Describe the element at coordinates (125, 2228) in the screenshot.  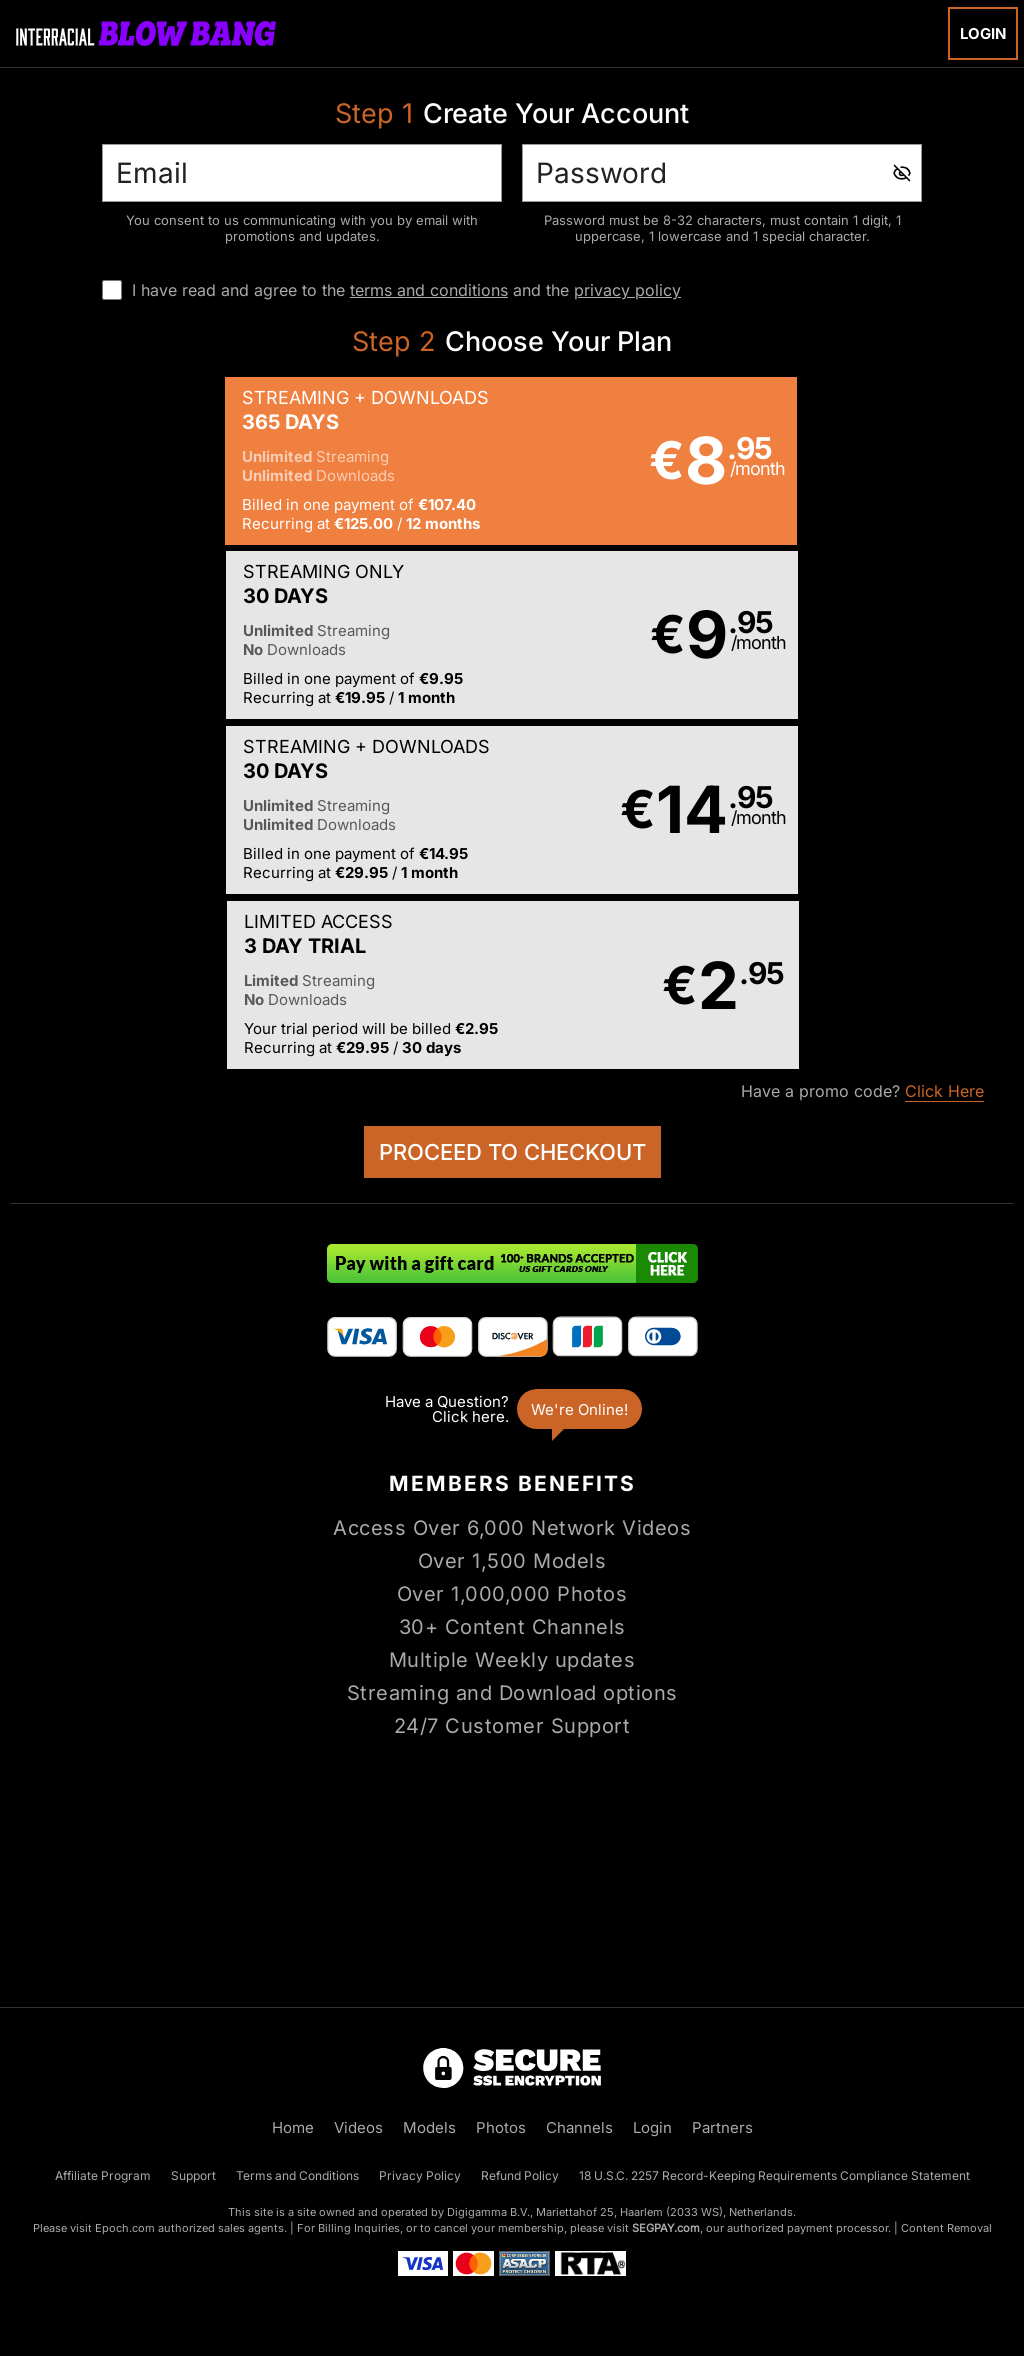
I see `Epoch.com` at that location.